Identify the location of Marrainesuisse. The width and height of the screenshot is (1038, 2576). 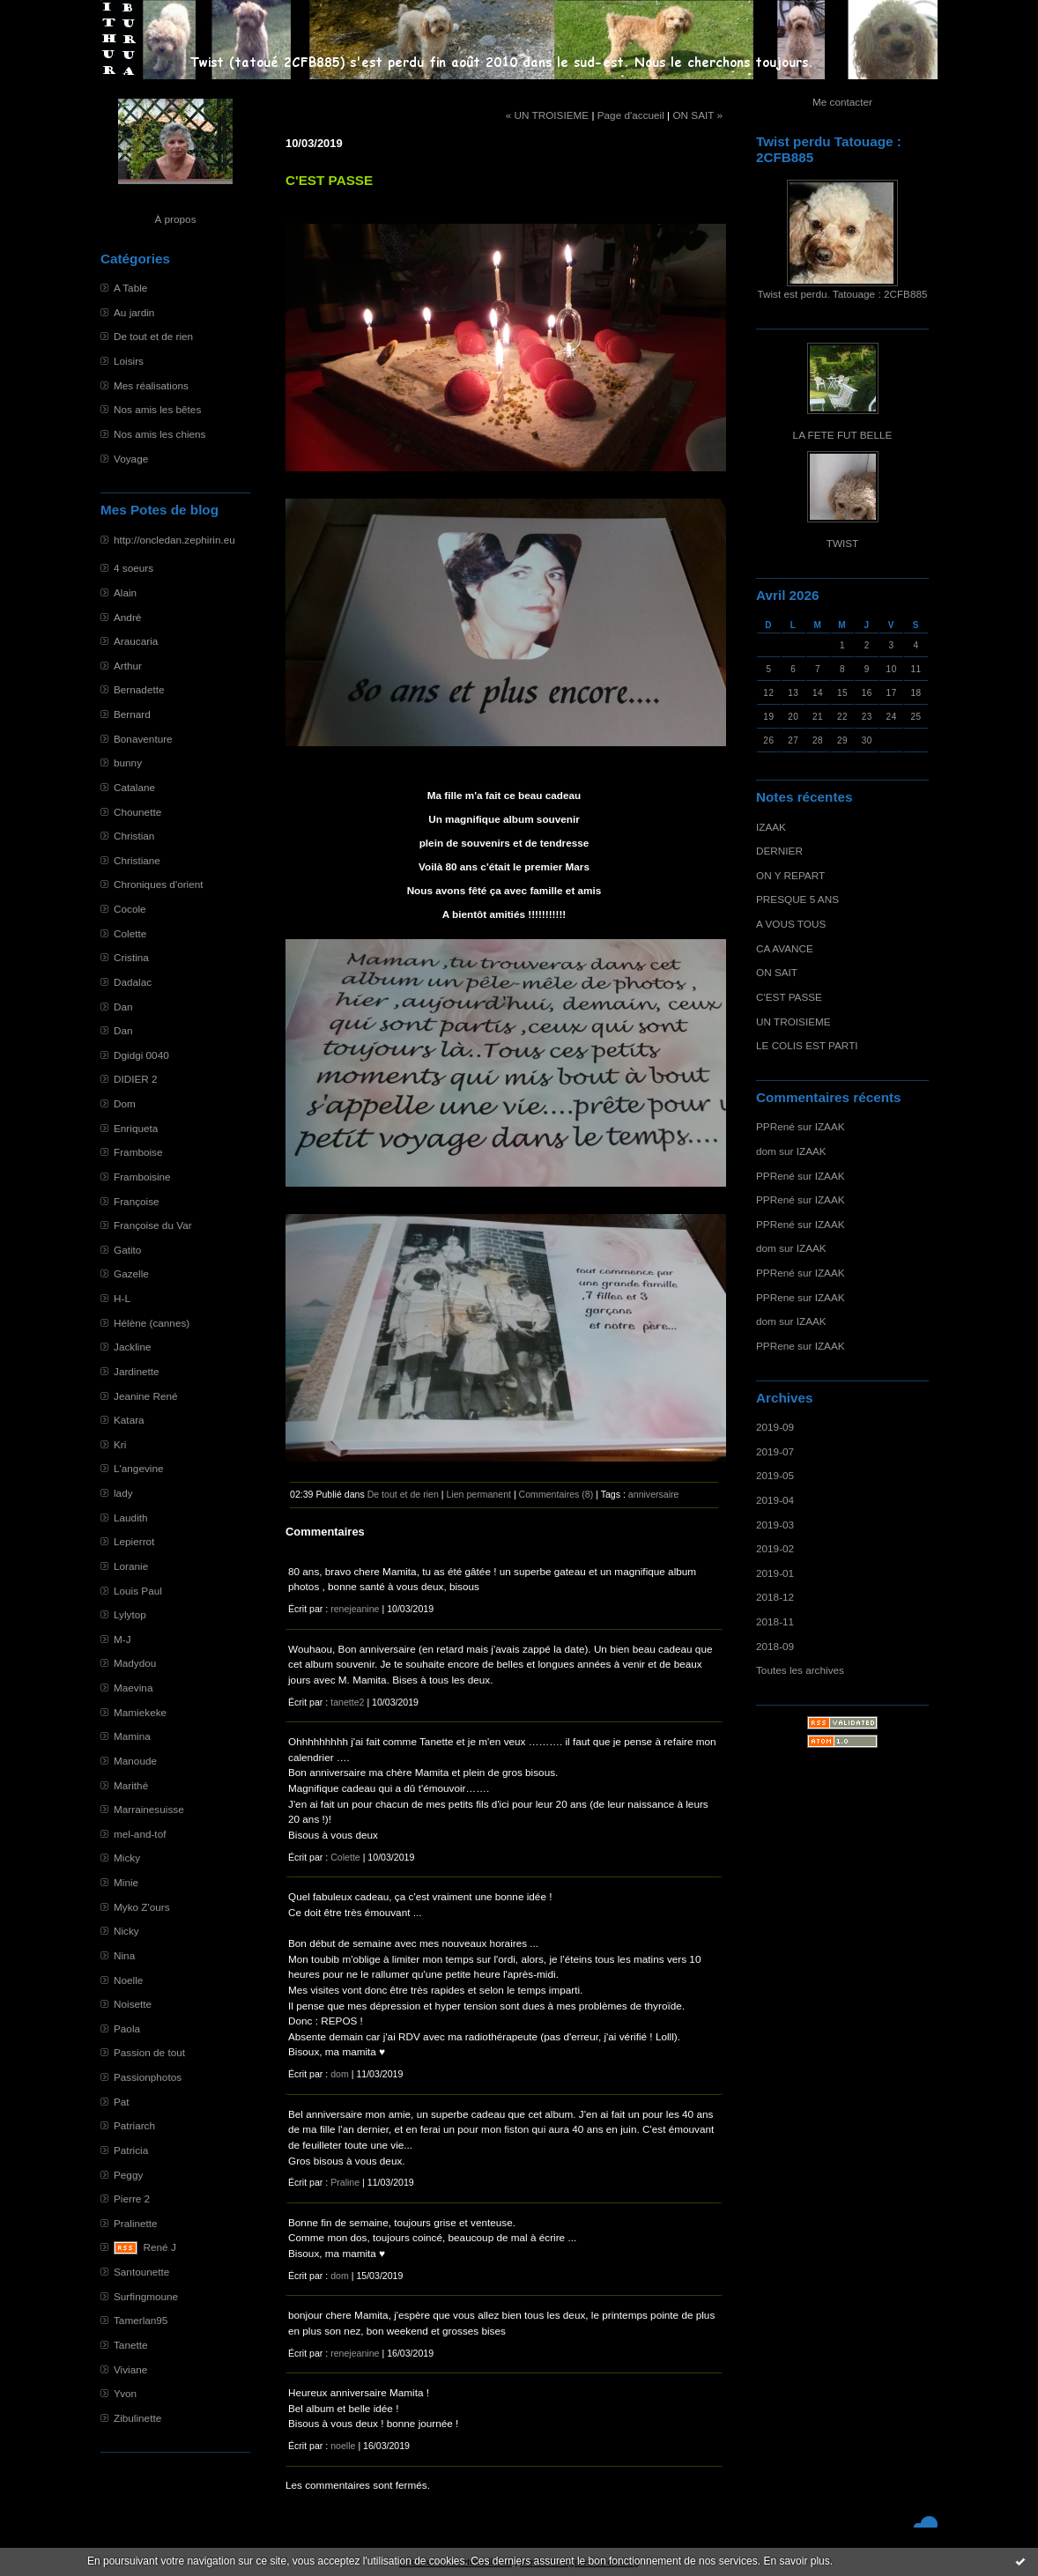
(149, 1809).